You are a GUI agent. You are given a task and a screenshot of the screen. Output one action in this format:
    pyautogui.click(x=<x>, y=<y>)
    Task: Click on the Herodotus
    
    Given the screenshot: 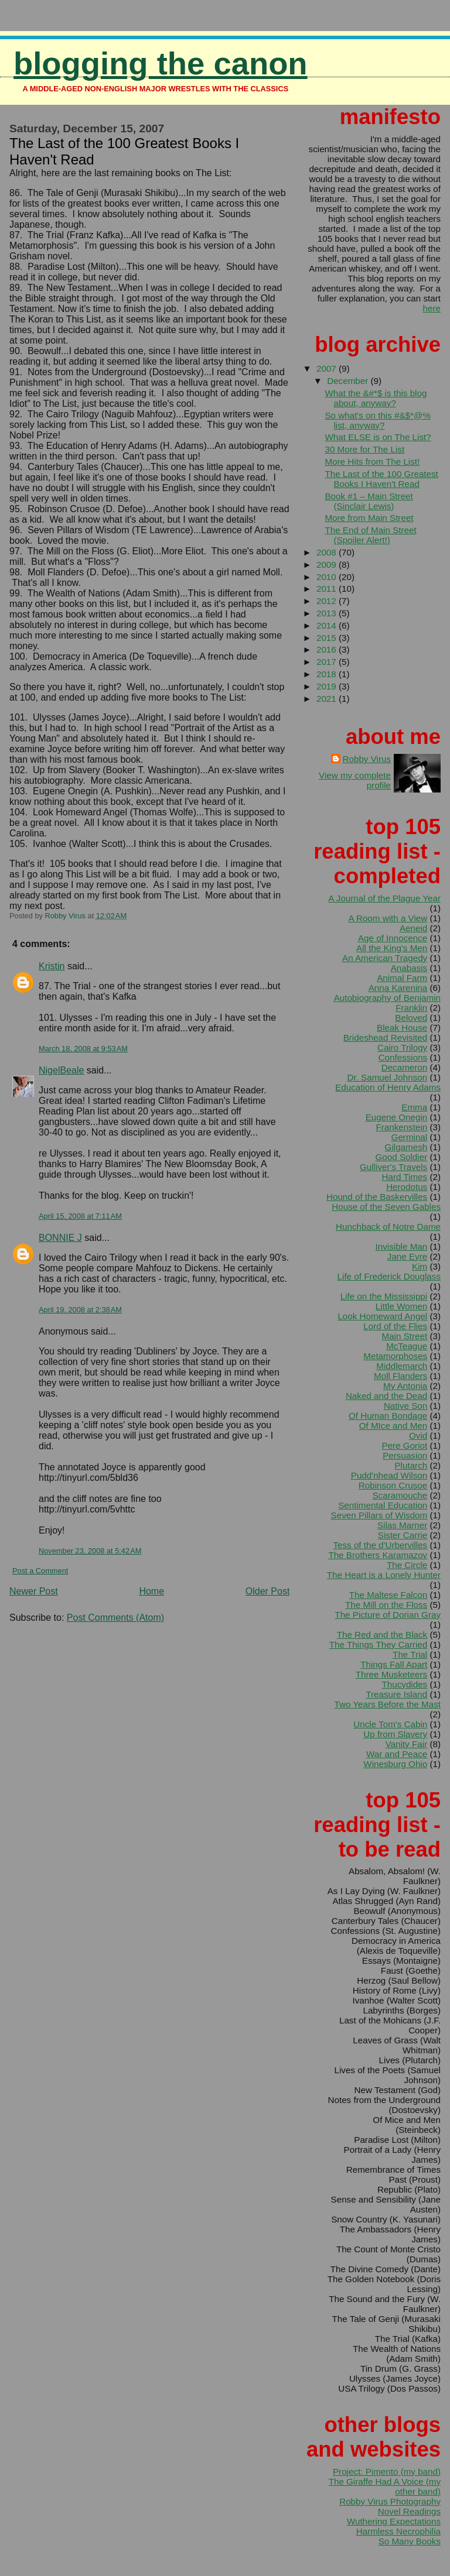 What is the action you would take?
    pyautogui.click(x=406, y=1187)
    